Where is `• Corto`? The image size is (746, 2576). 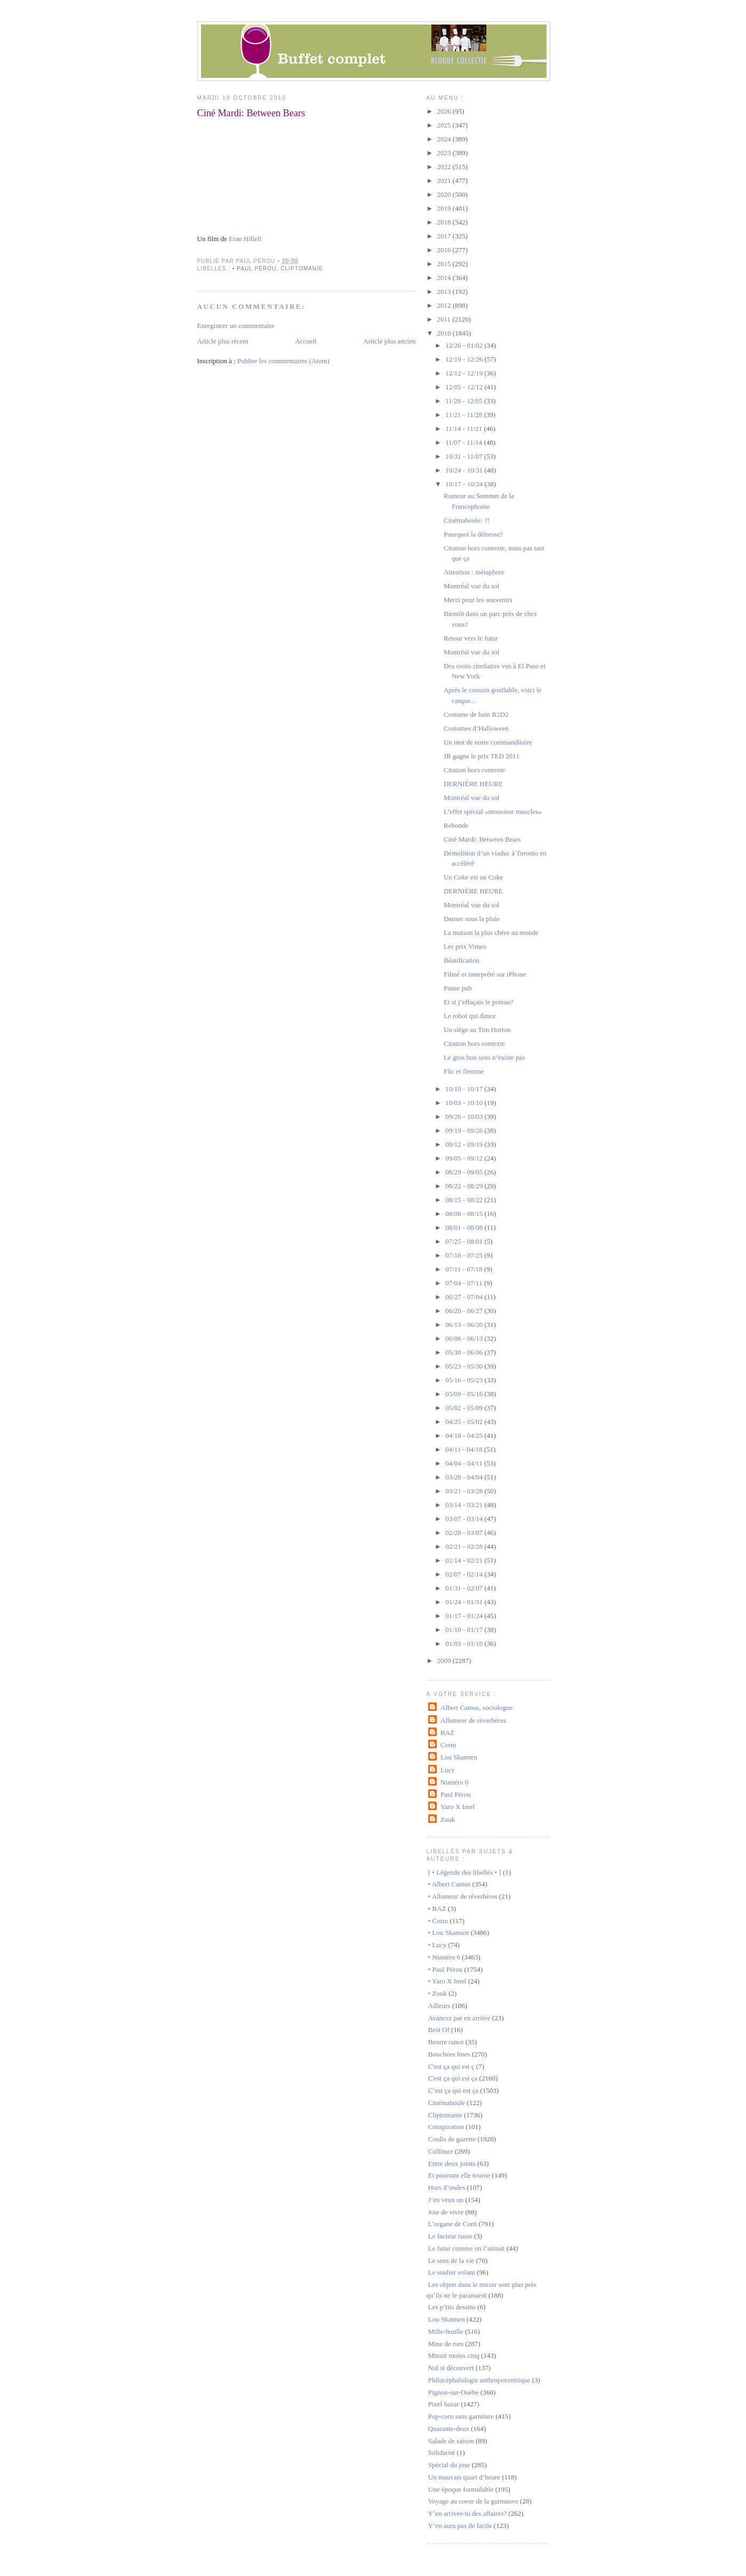
• Corto is located at coordinates (438, 1921).